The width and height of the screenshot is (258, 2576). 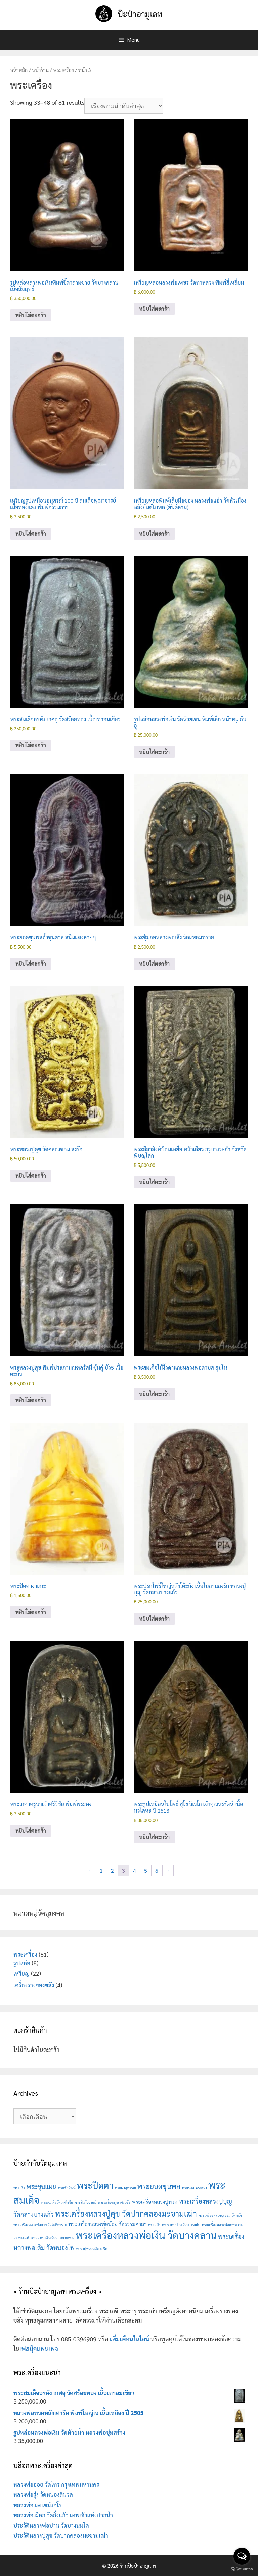 I want to click on หลวงพ่อรุ่ง วัดหนองสีนวล, so click(x=43, y=2494).